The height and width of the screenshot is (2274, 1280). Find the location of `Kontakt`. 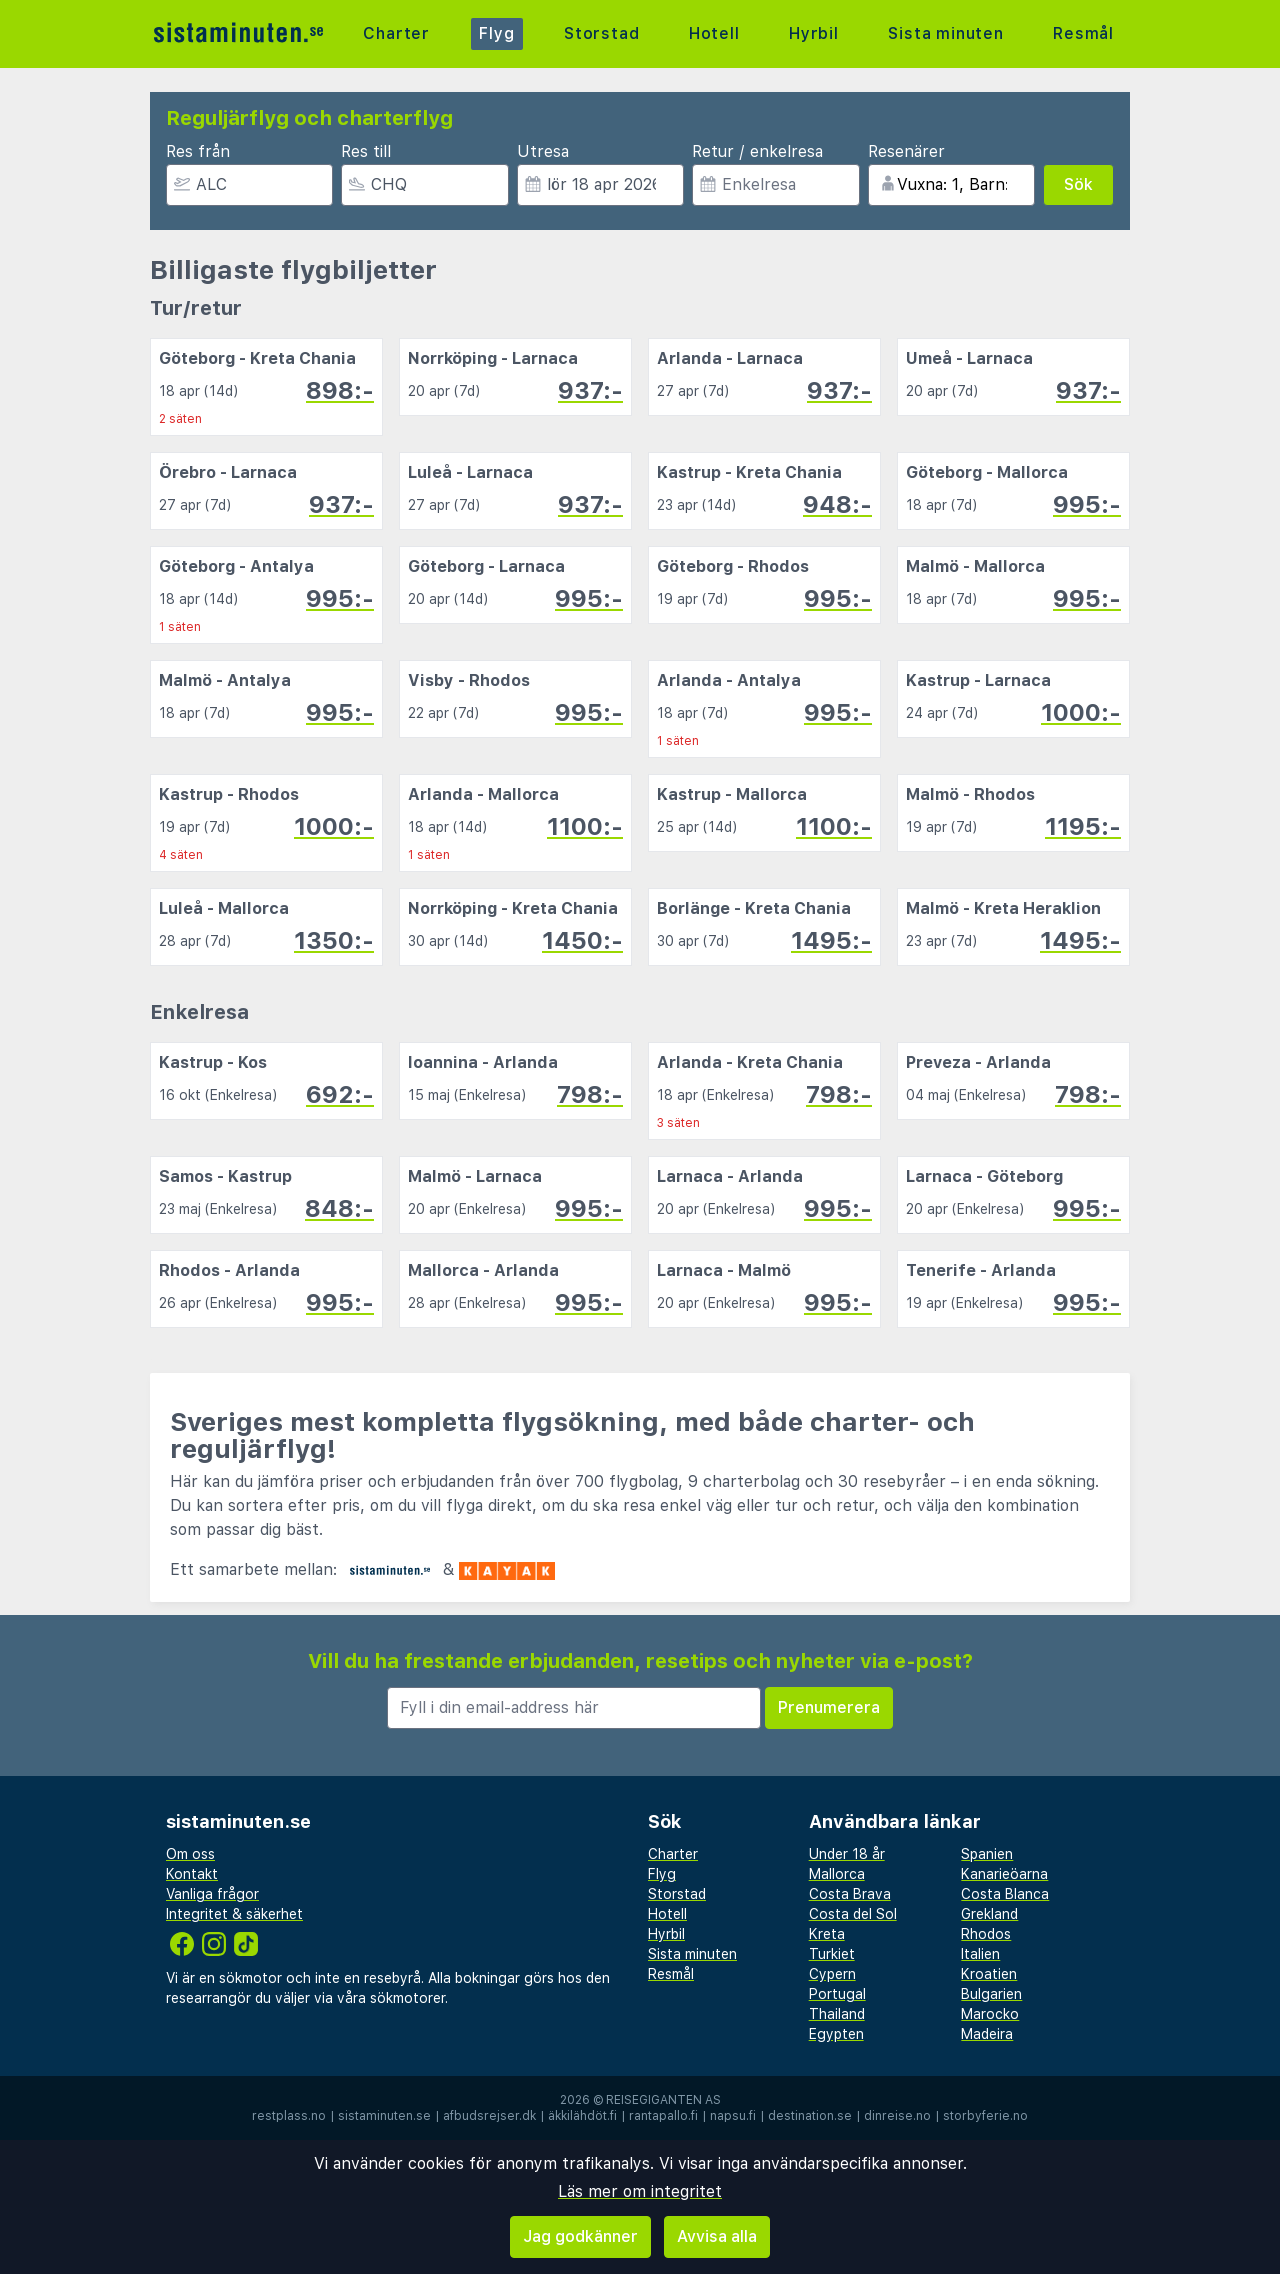

Kontakt is located at coordinates (192, 1874).